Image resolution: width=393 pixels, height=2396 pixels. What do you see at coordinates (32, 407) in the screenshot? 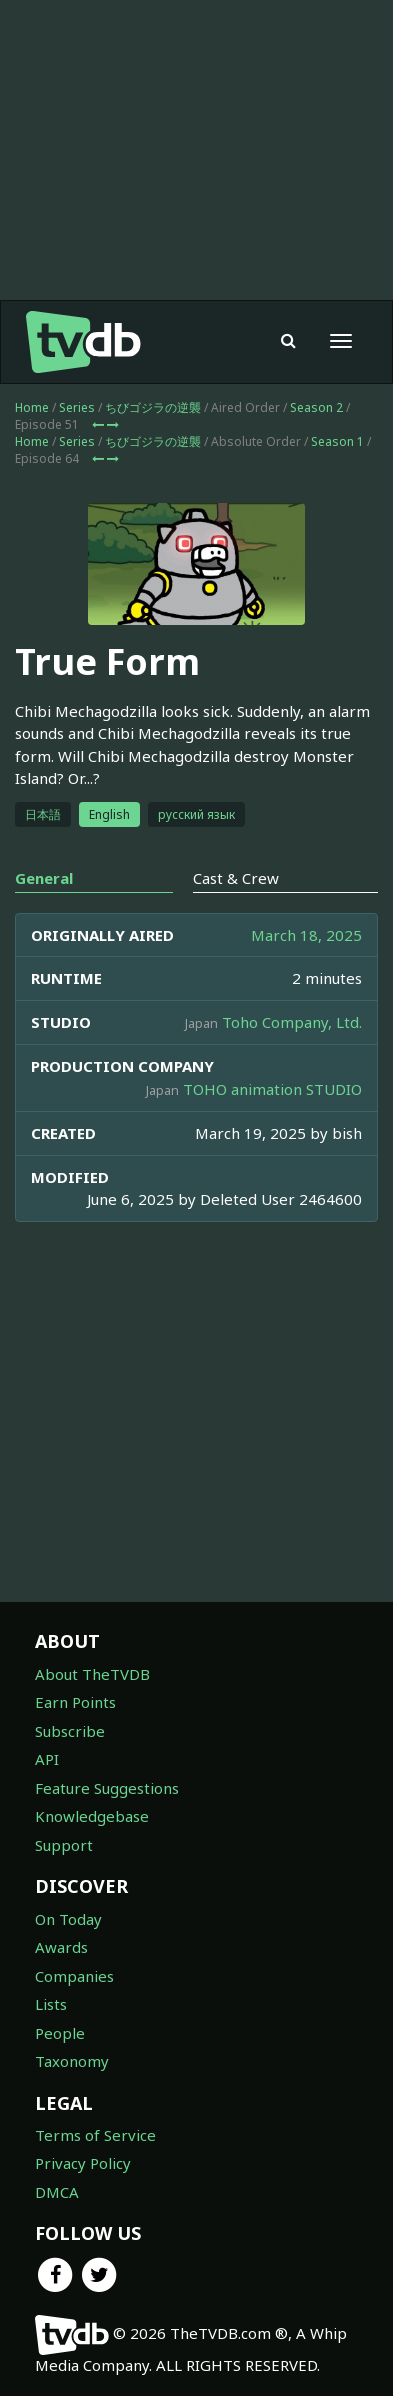
I see `Home` at bounding box center [32, 407].